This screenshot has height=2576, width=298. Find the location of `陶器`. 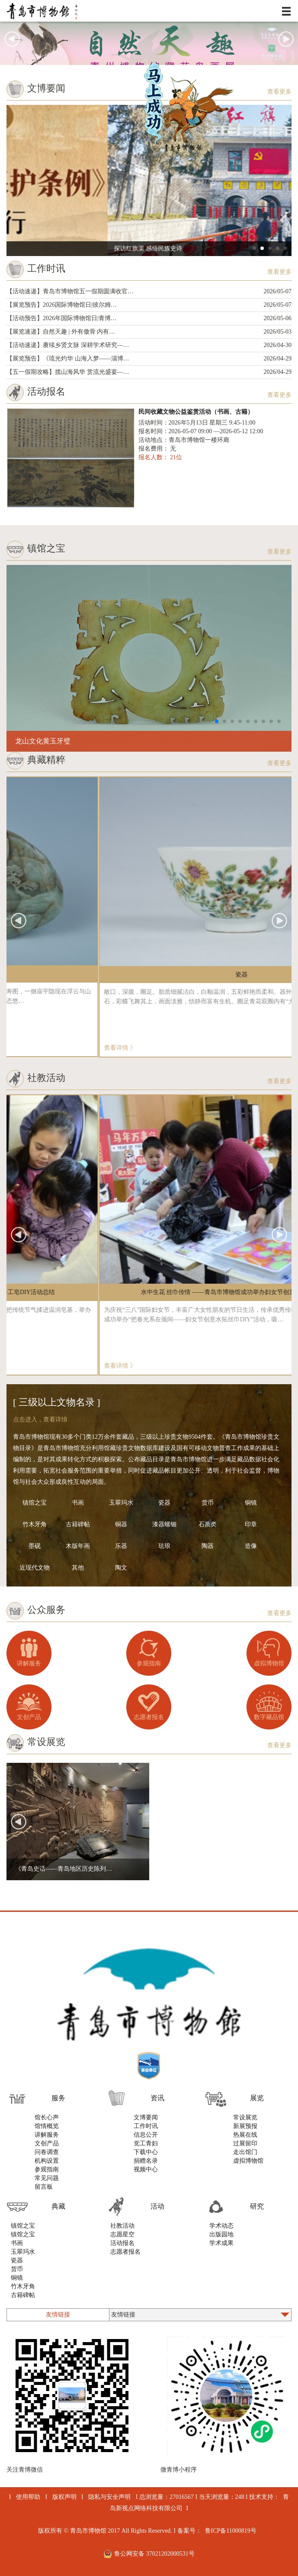

陶器 is located at coordinates (208, 1546).